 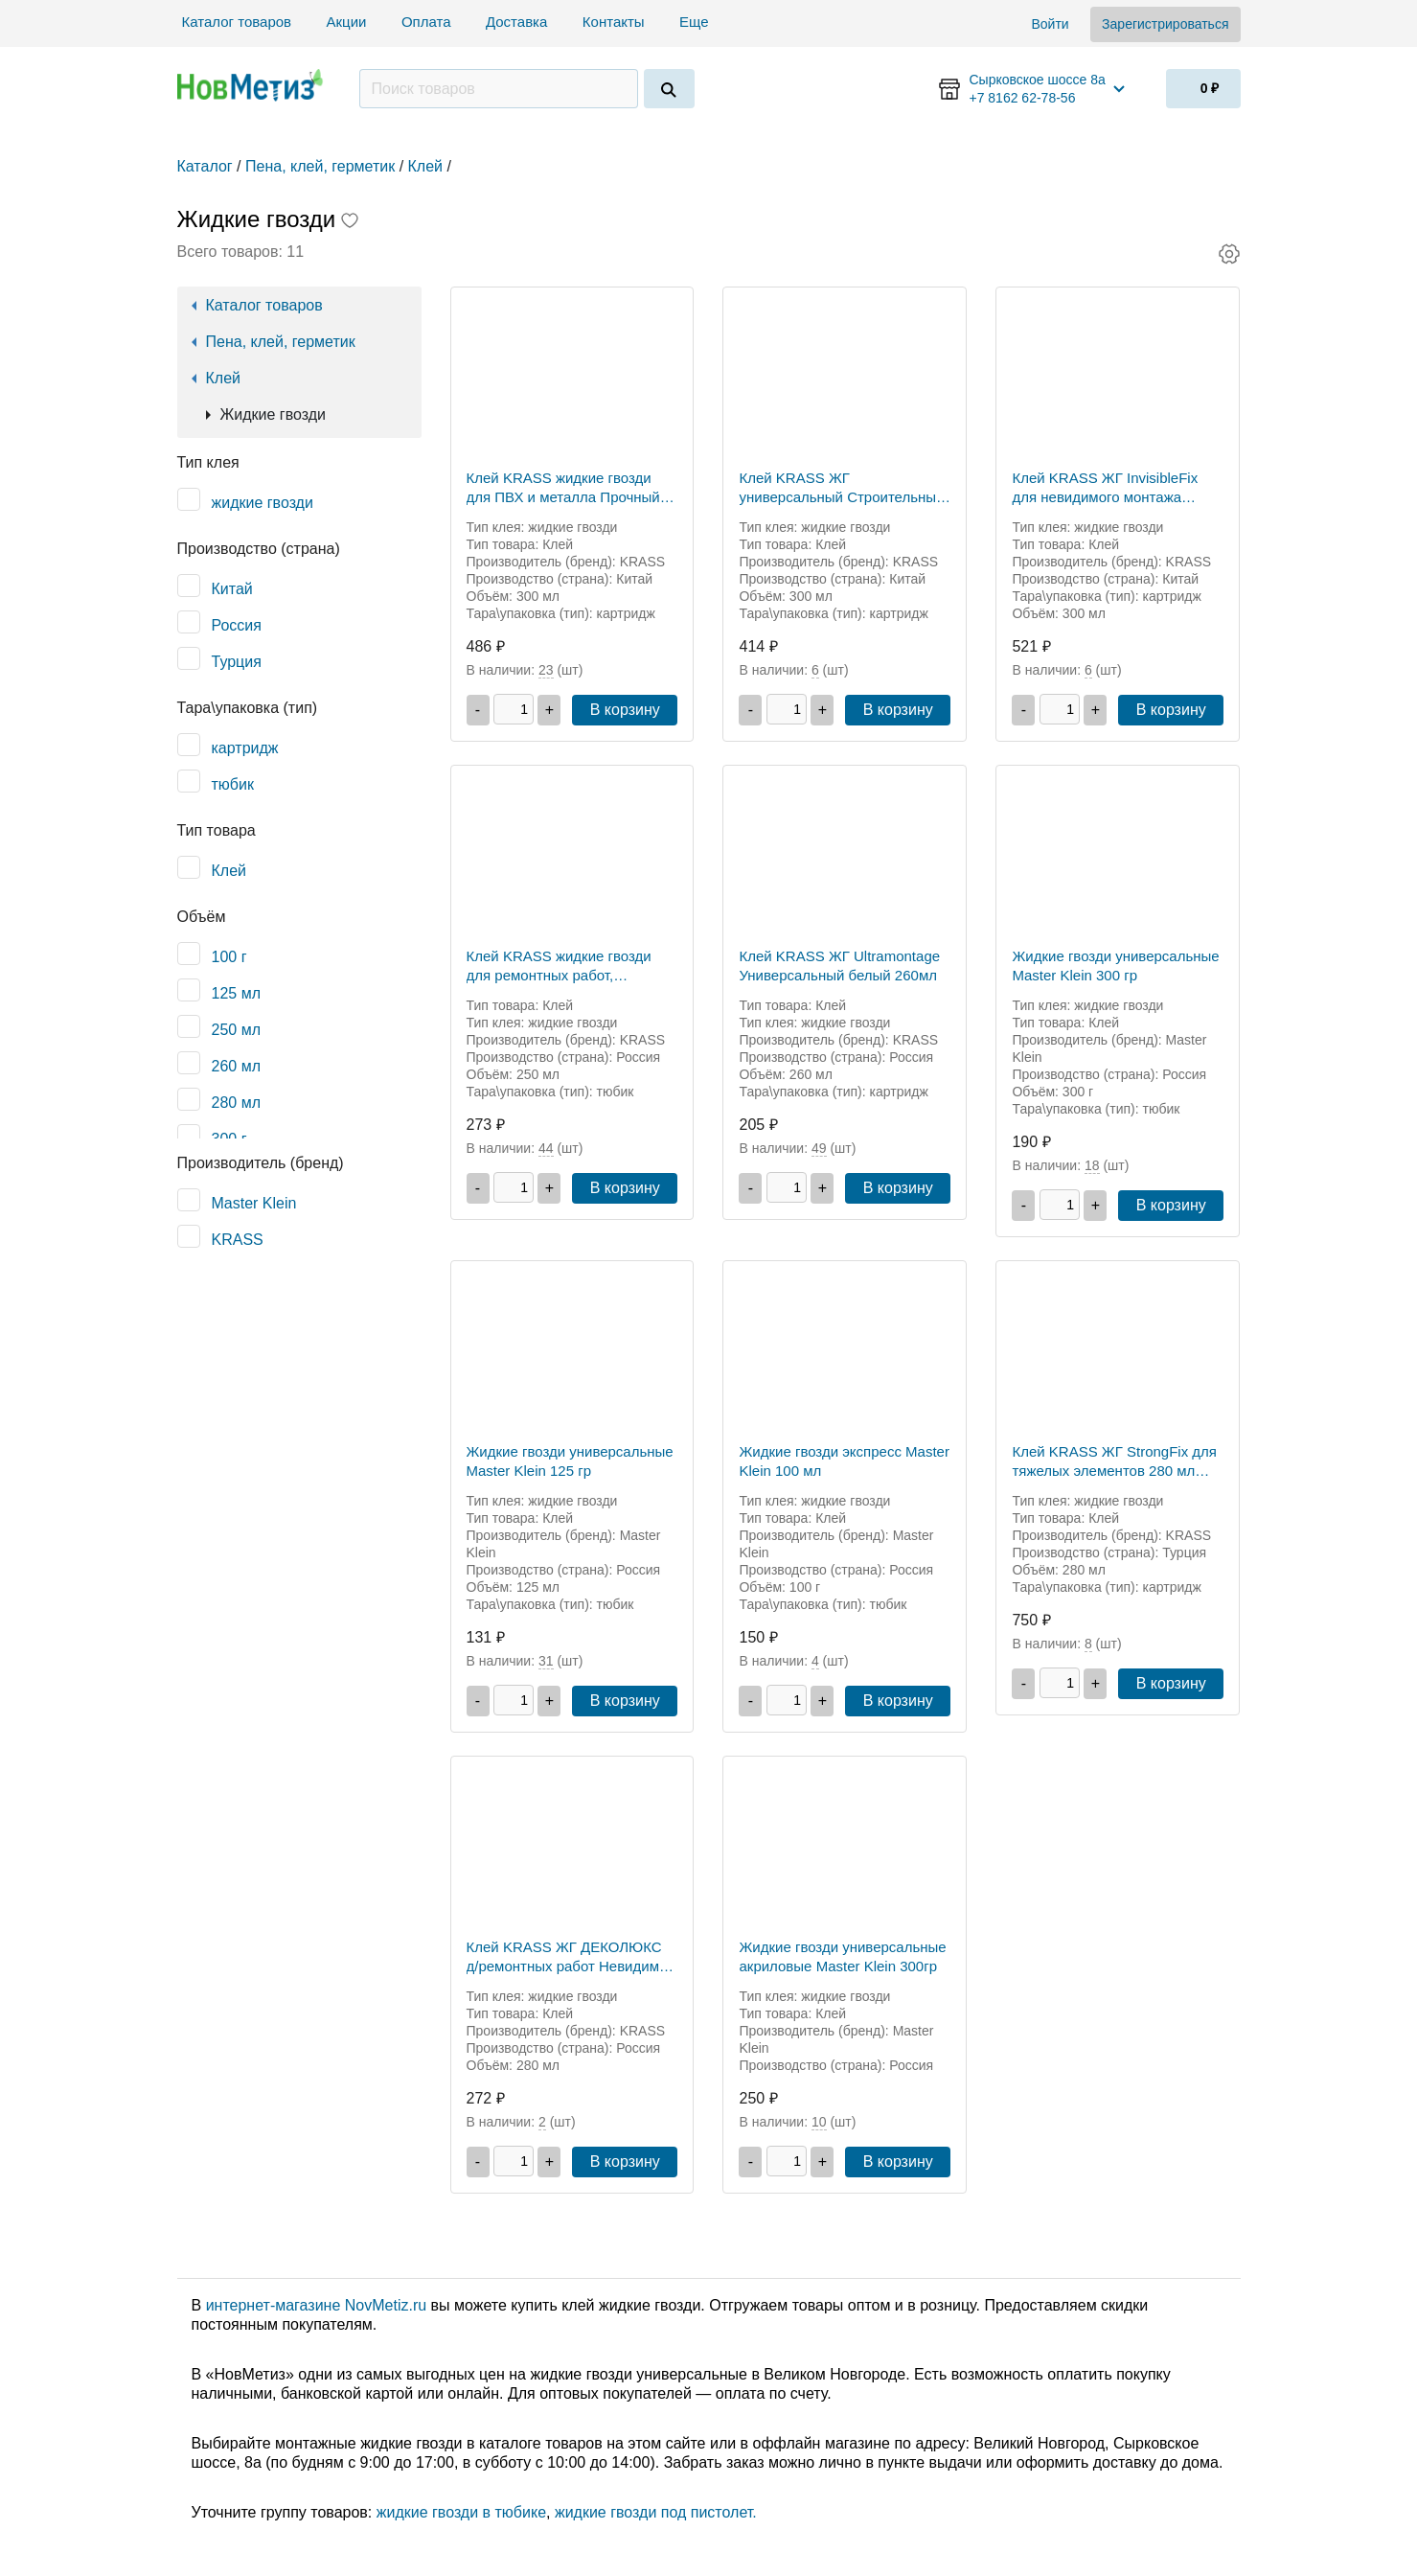 I want to click on 250 мл, so click(x=236, y=1030).